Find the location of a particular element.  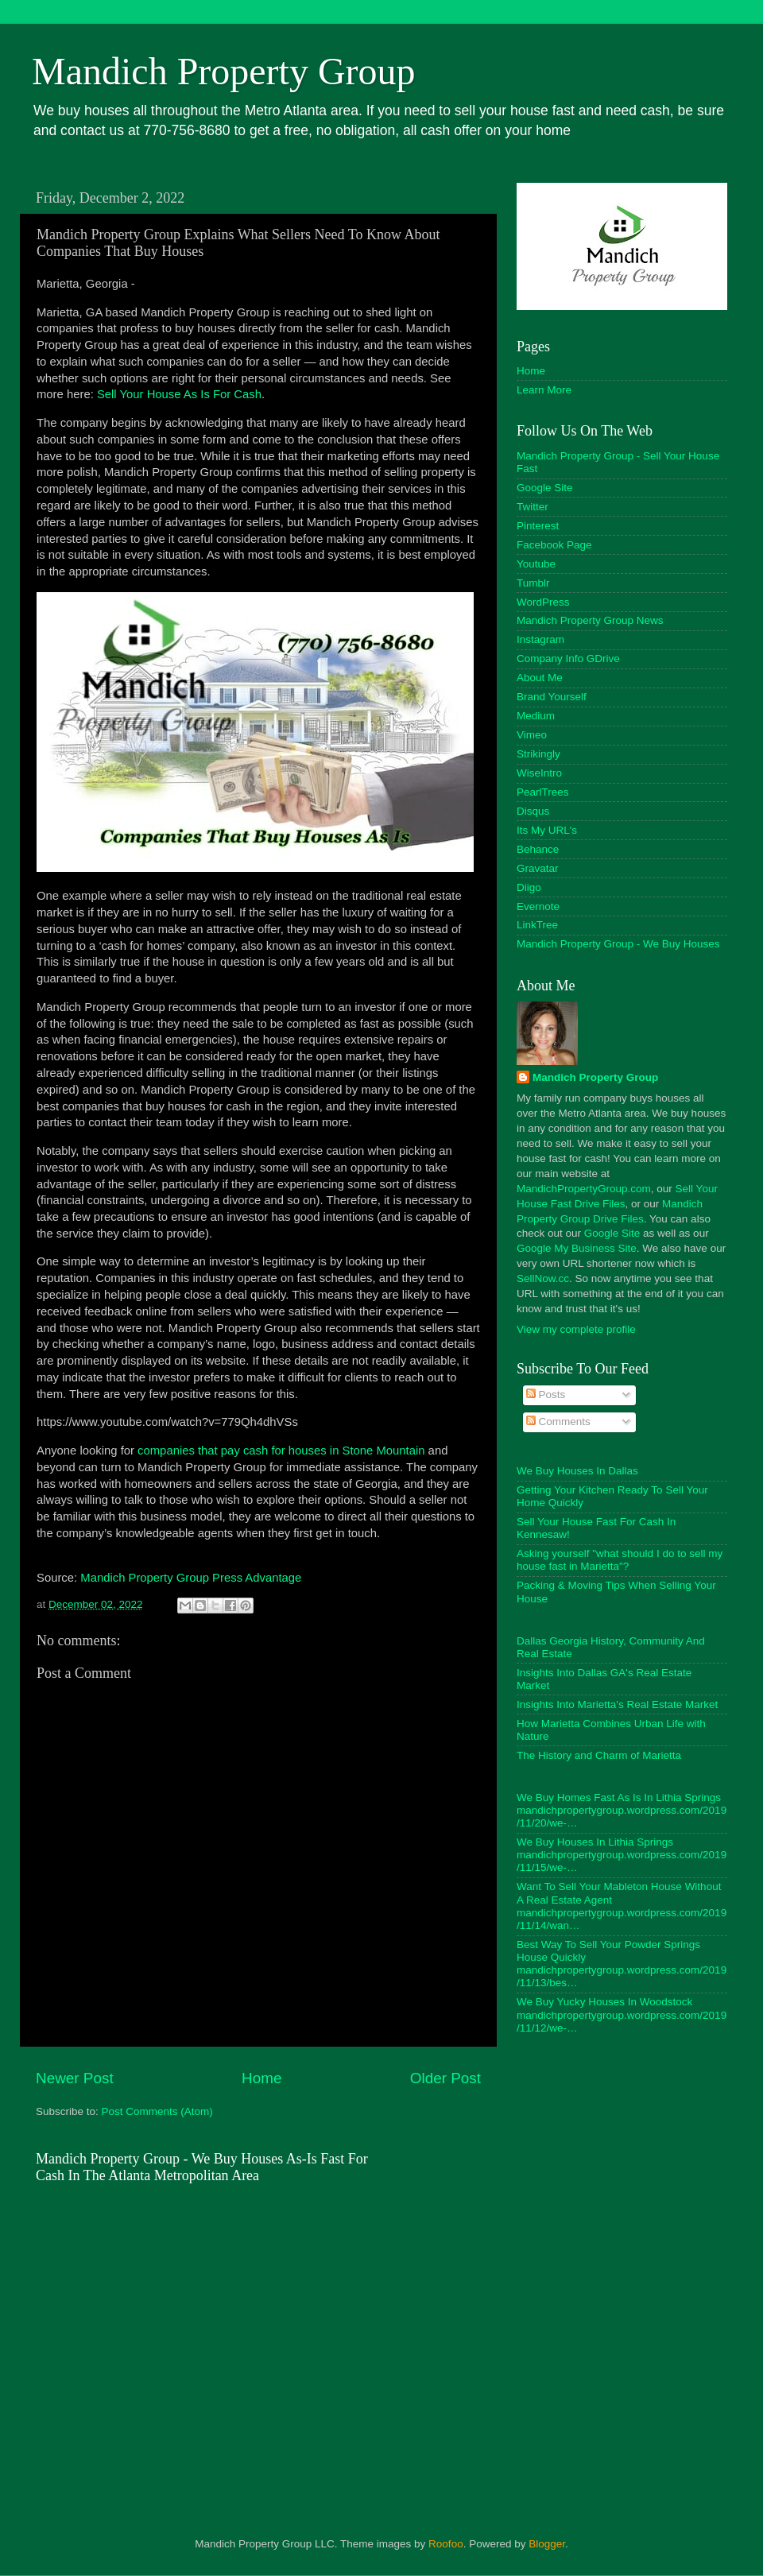

MandichPropertyGroup.com is located at coordinates (584, 1189).